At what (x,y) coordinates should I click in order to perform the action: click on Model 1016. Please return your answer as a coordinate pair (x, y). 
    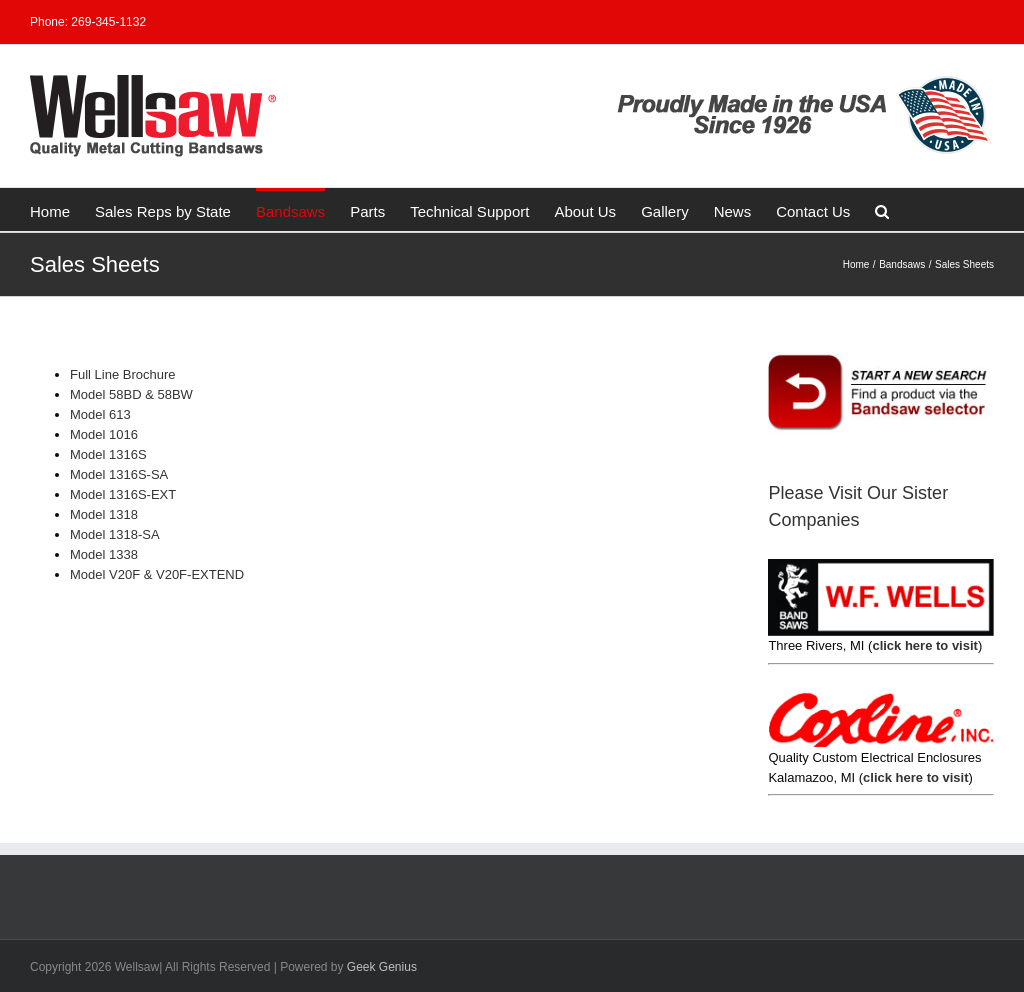
    Looking at the image, I should click on (104, 434).